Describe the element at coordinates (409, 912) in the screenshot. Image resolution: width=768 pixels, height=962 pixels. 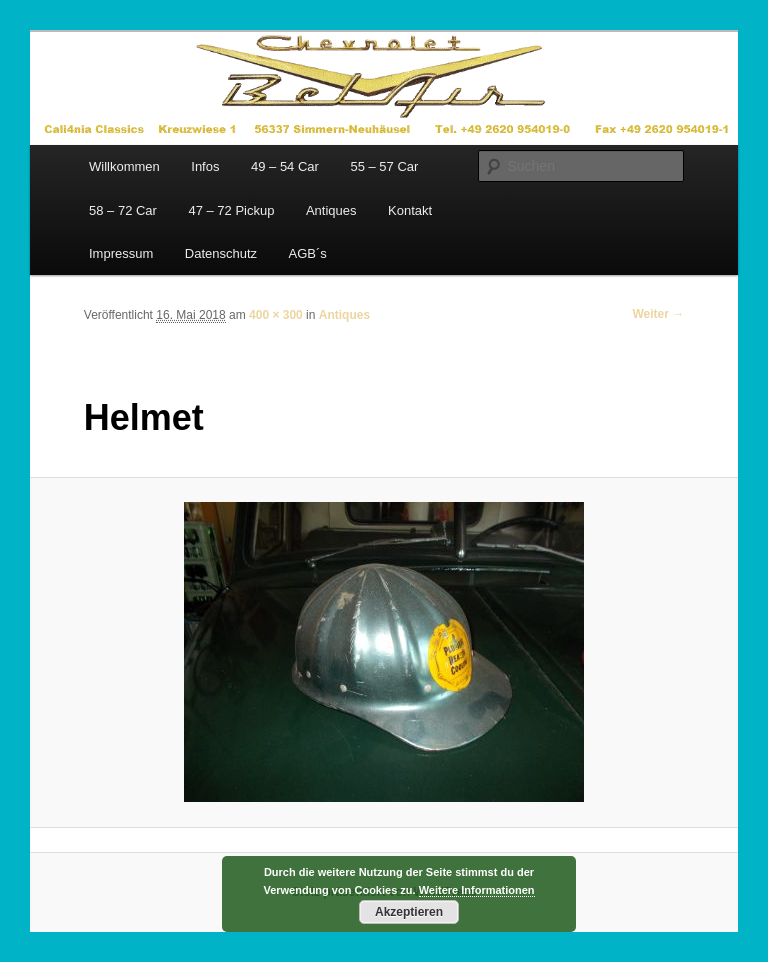
I see `Akzeptieren` at that location.